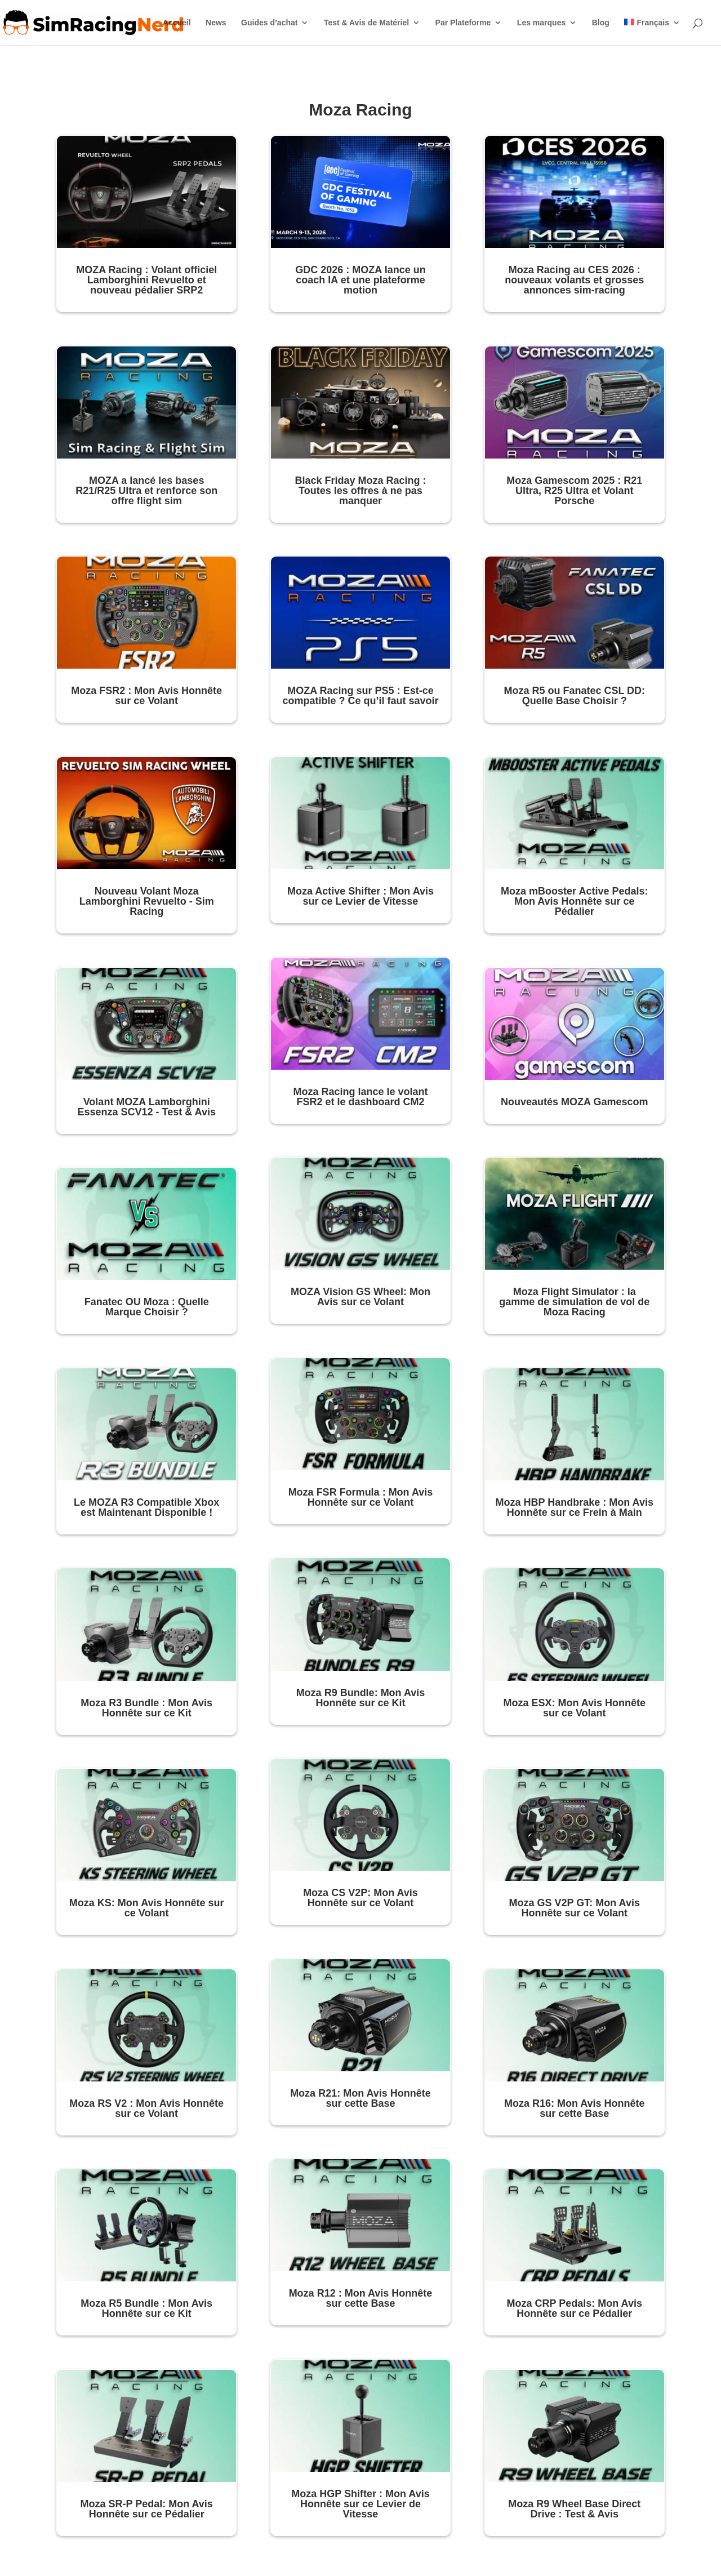 This screenshot has height=2576, width=721. Describe the element at coordinates (574, 490) in the screenshot. I see `Moza Gamescom 2025 : R21 Ultra, R25 Ultra et Volant Porsche` at that location.